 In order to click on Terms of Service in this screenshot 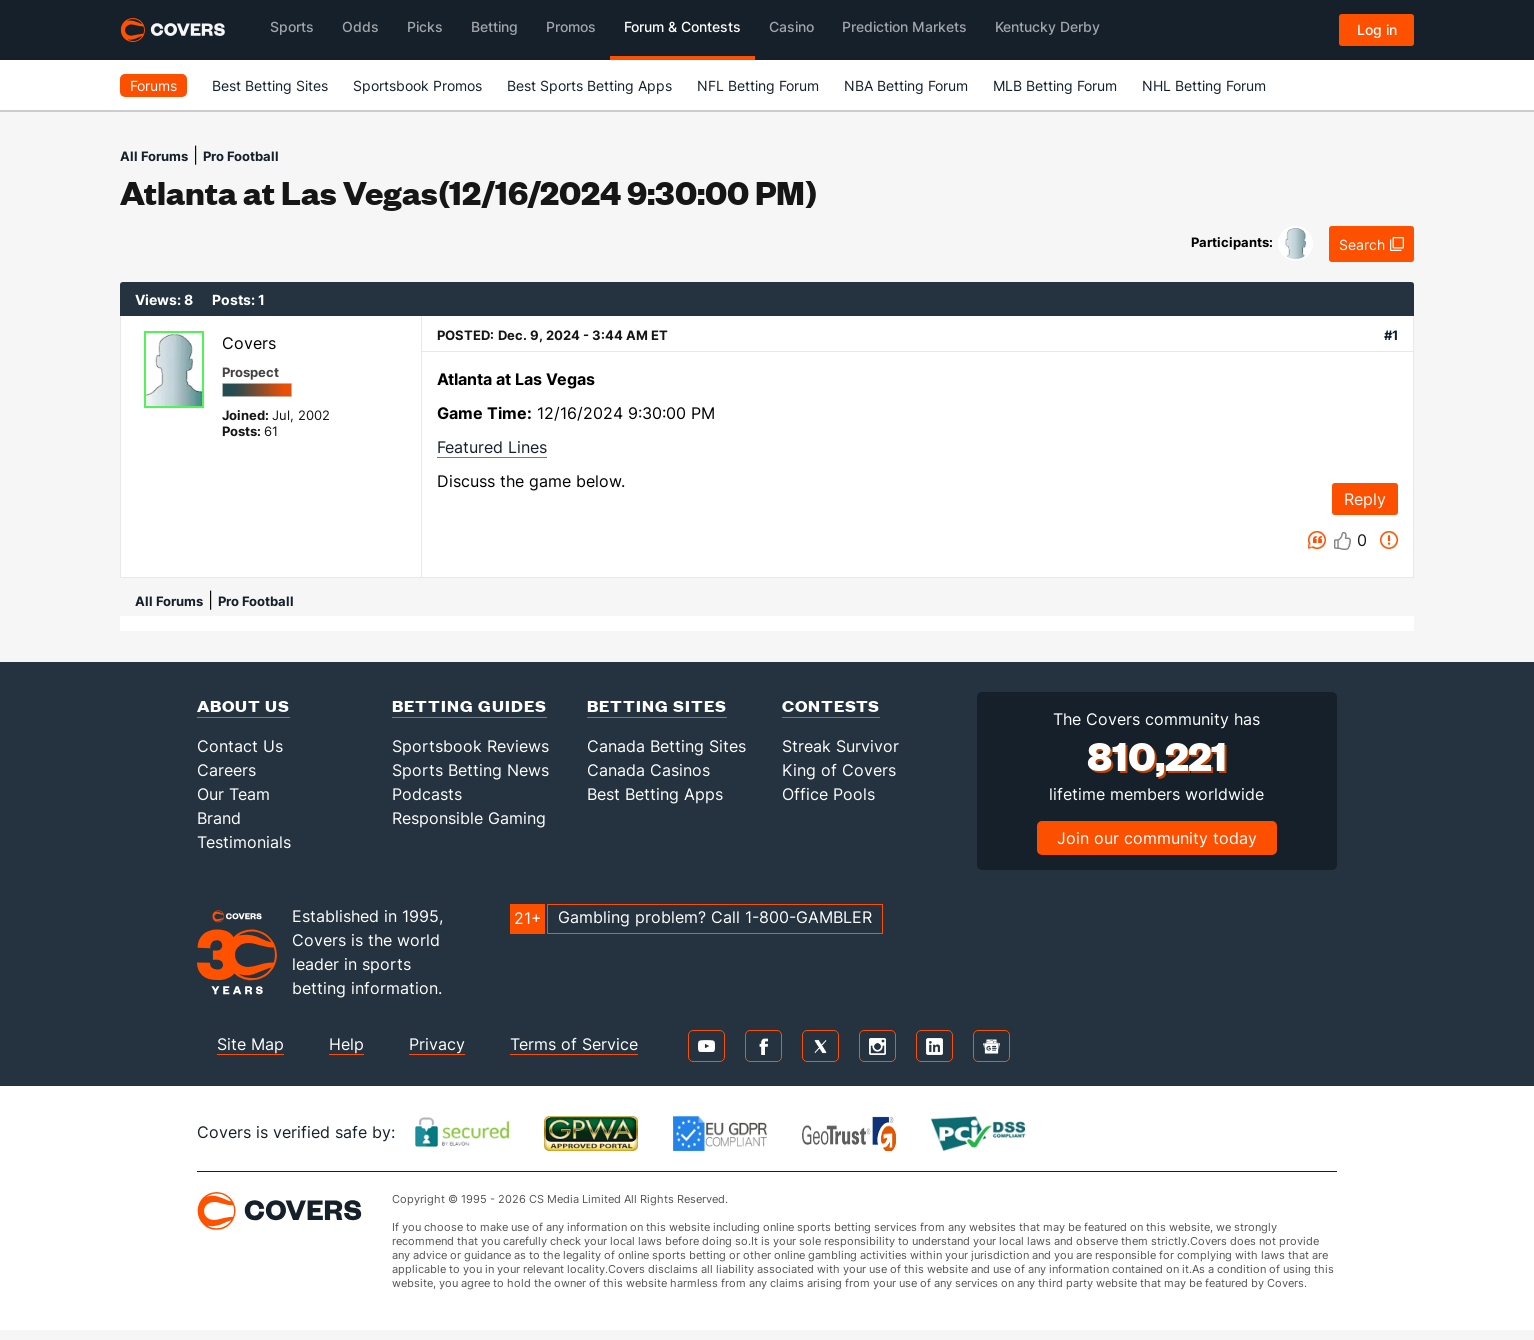, I will do `click(574, 1044)`.